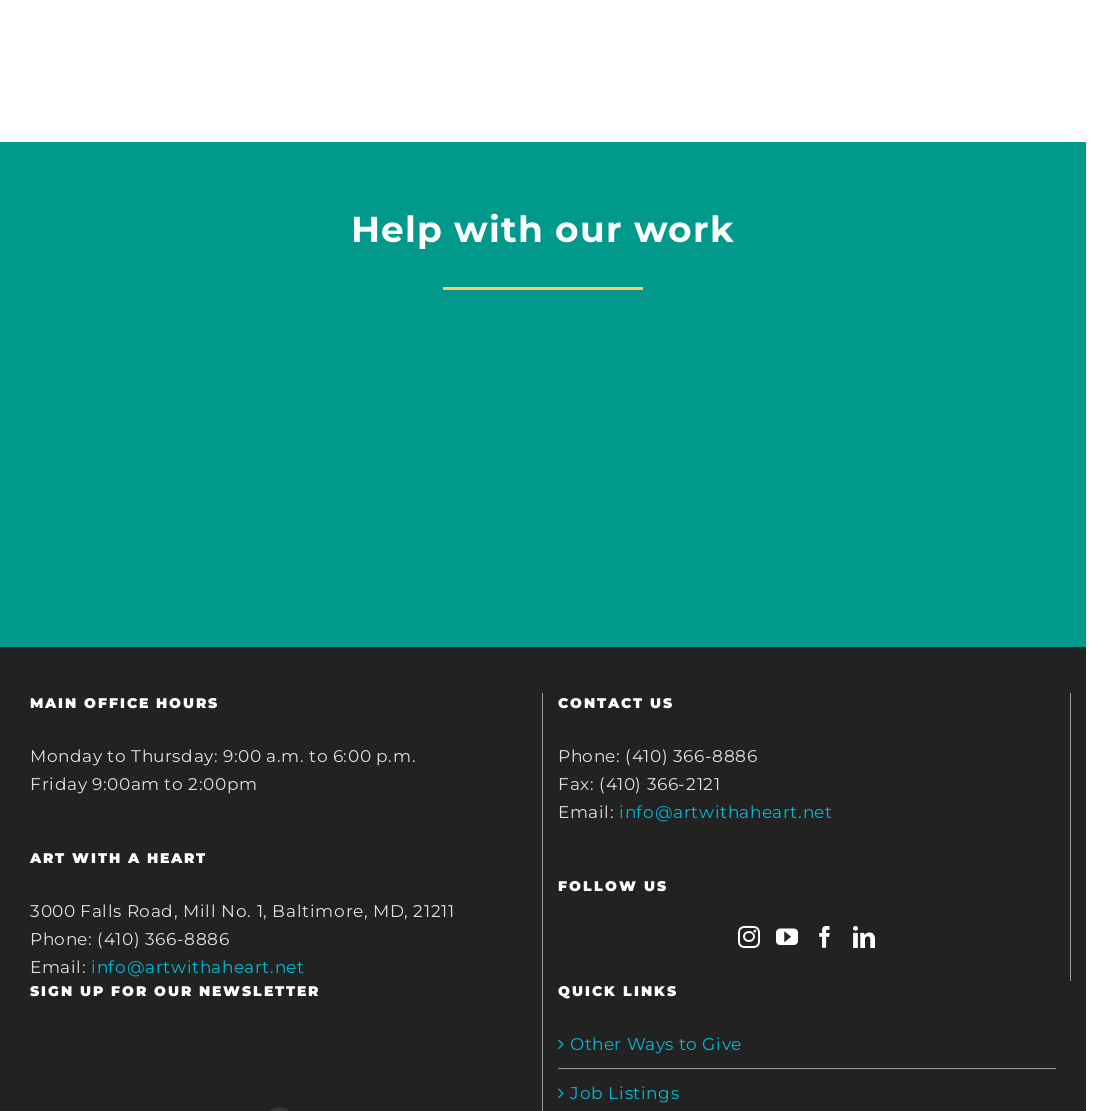  I want to click on [Facebook], so click(825, 937).